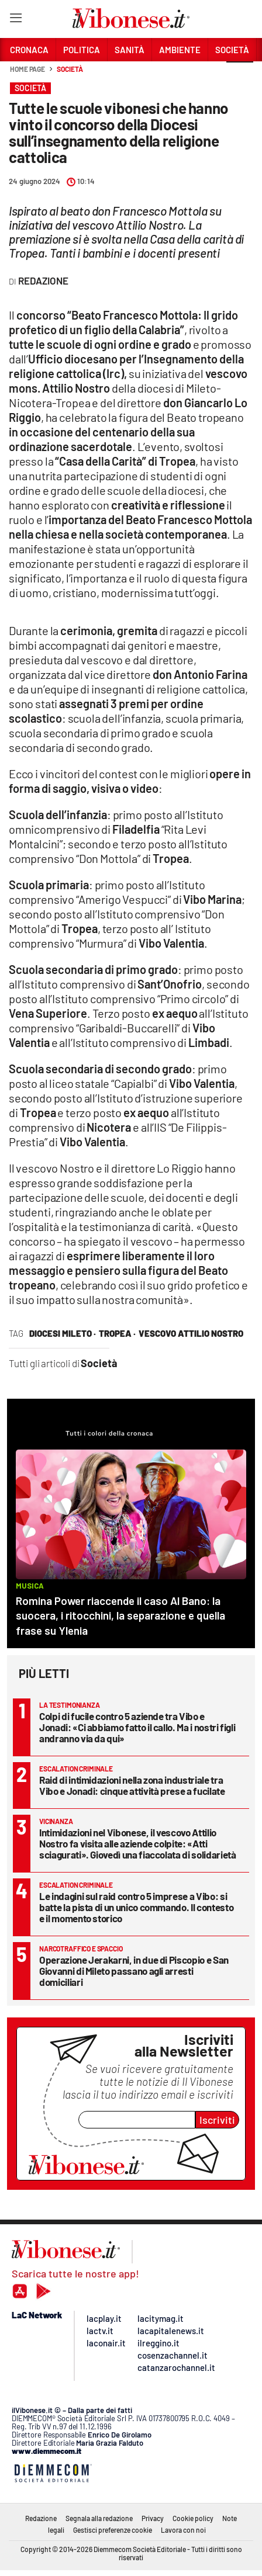 Image resolution: width=262 pixels, height=2576 pixels. I want to click on Home page, so click(27, 69).